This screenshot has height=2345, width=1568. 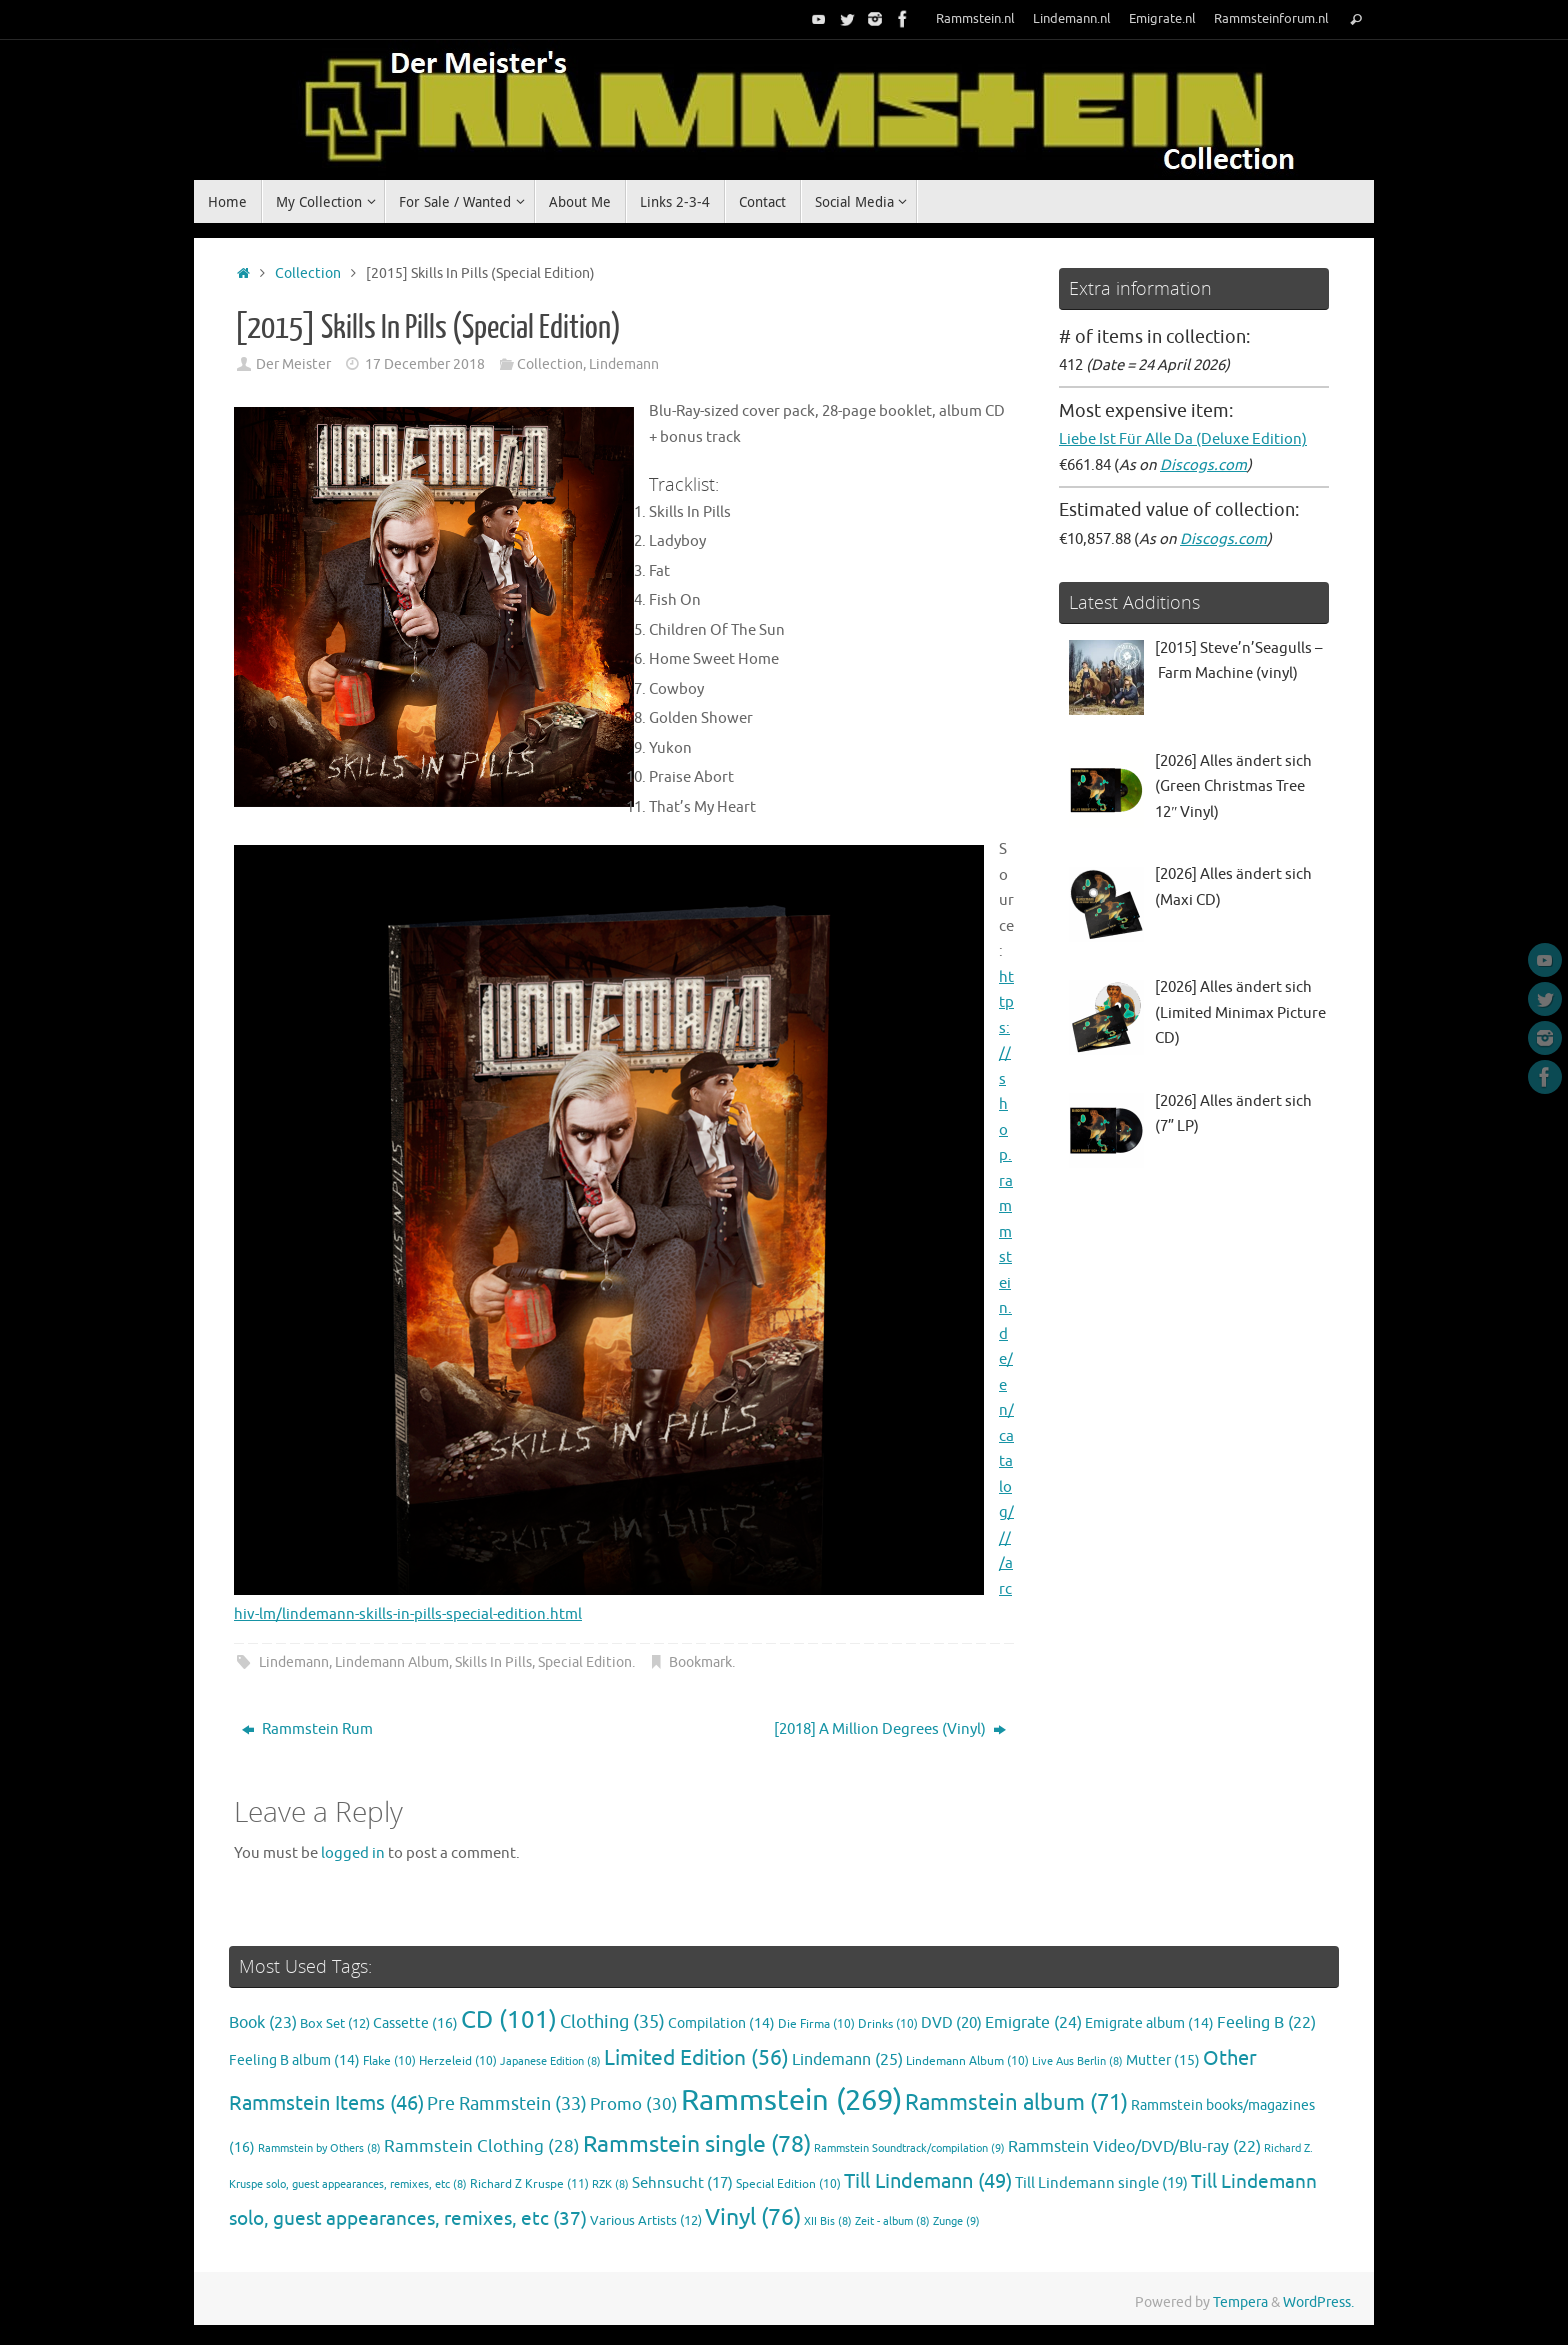 I want to click on RZK [RZK (8 items)], so click(x=610, y=2184).